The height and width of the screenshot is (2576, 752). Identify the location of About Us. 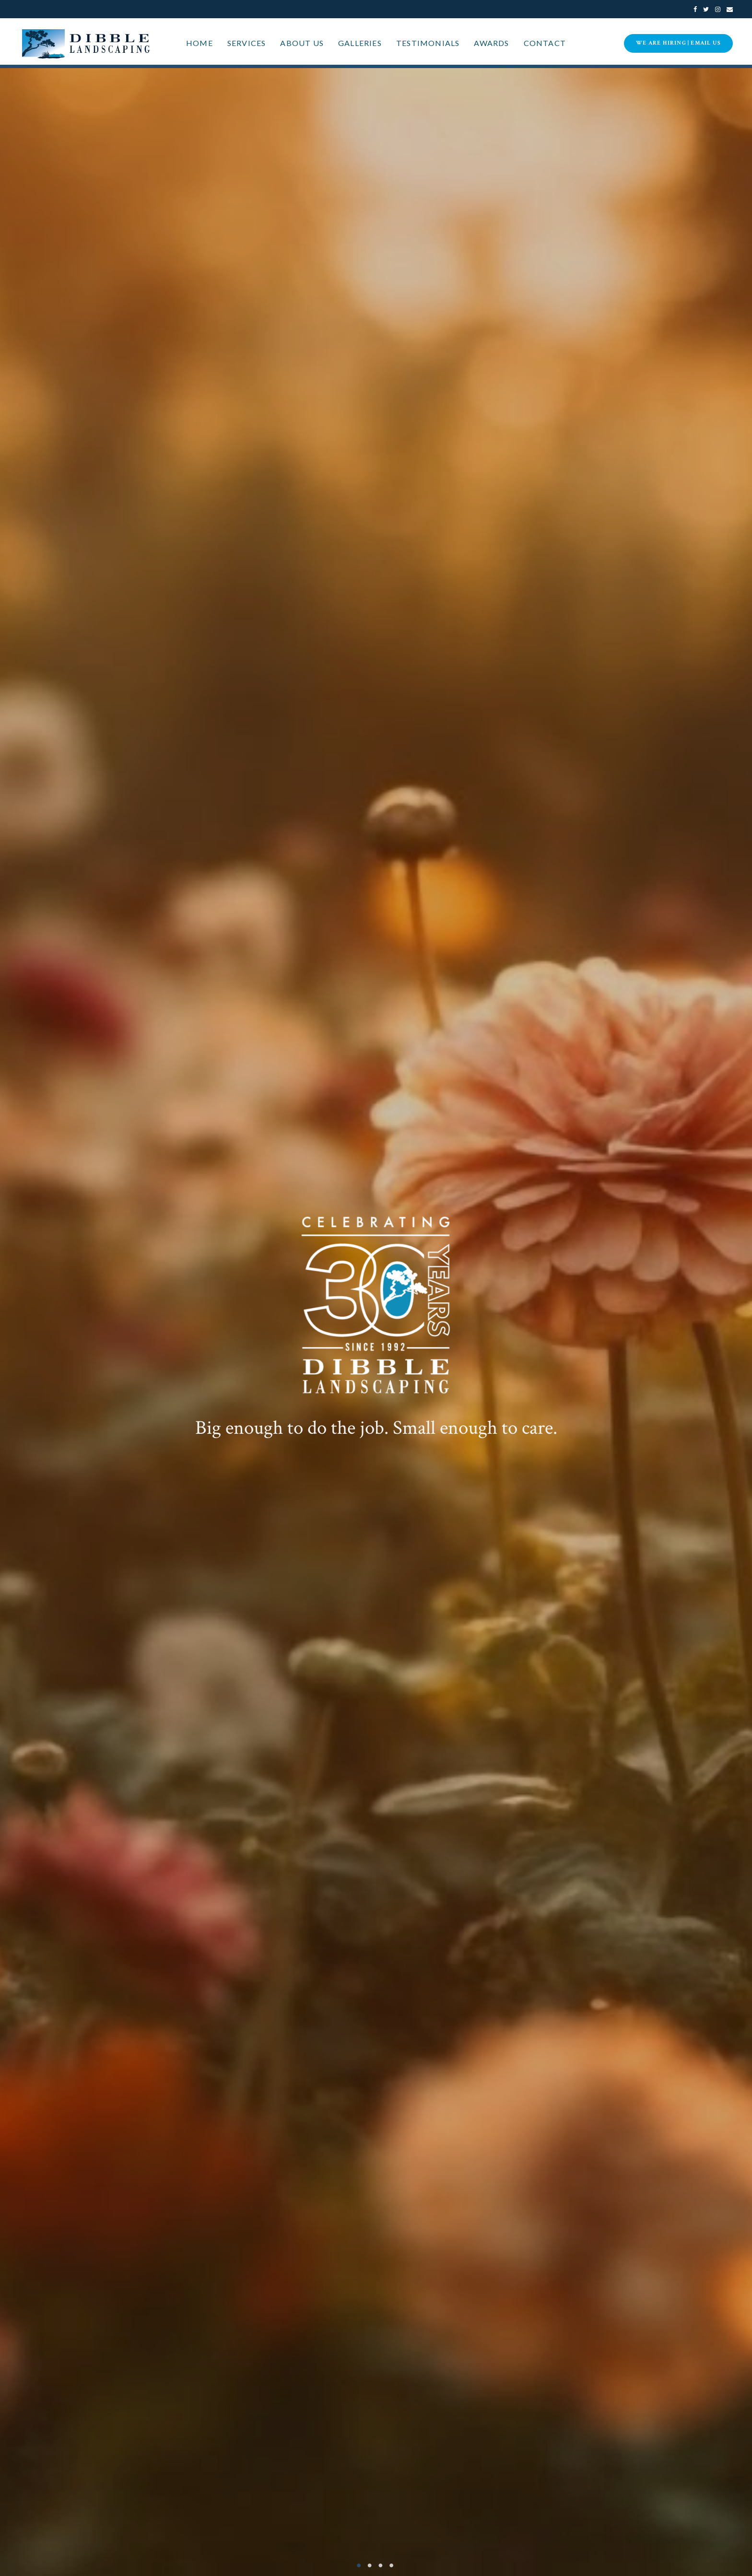
(302, 42).